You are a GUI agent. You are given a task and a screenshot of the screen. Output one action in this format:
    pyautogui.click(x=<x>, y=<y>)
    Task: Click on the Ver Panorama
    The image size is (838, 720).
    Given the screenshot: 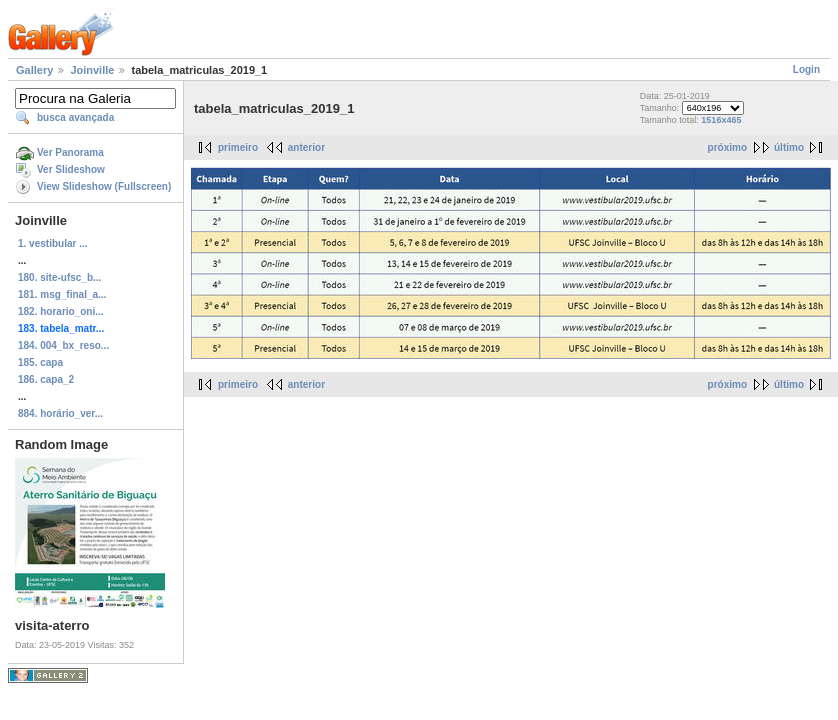 What is the action you would take?
    pyautogui.click(x=70, y=152)
    